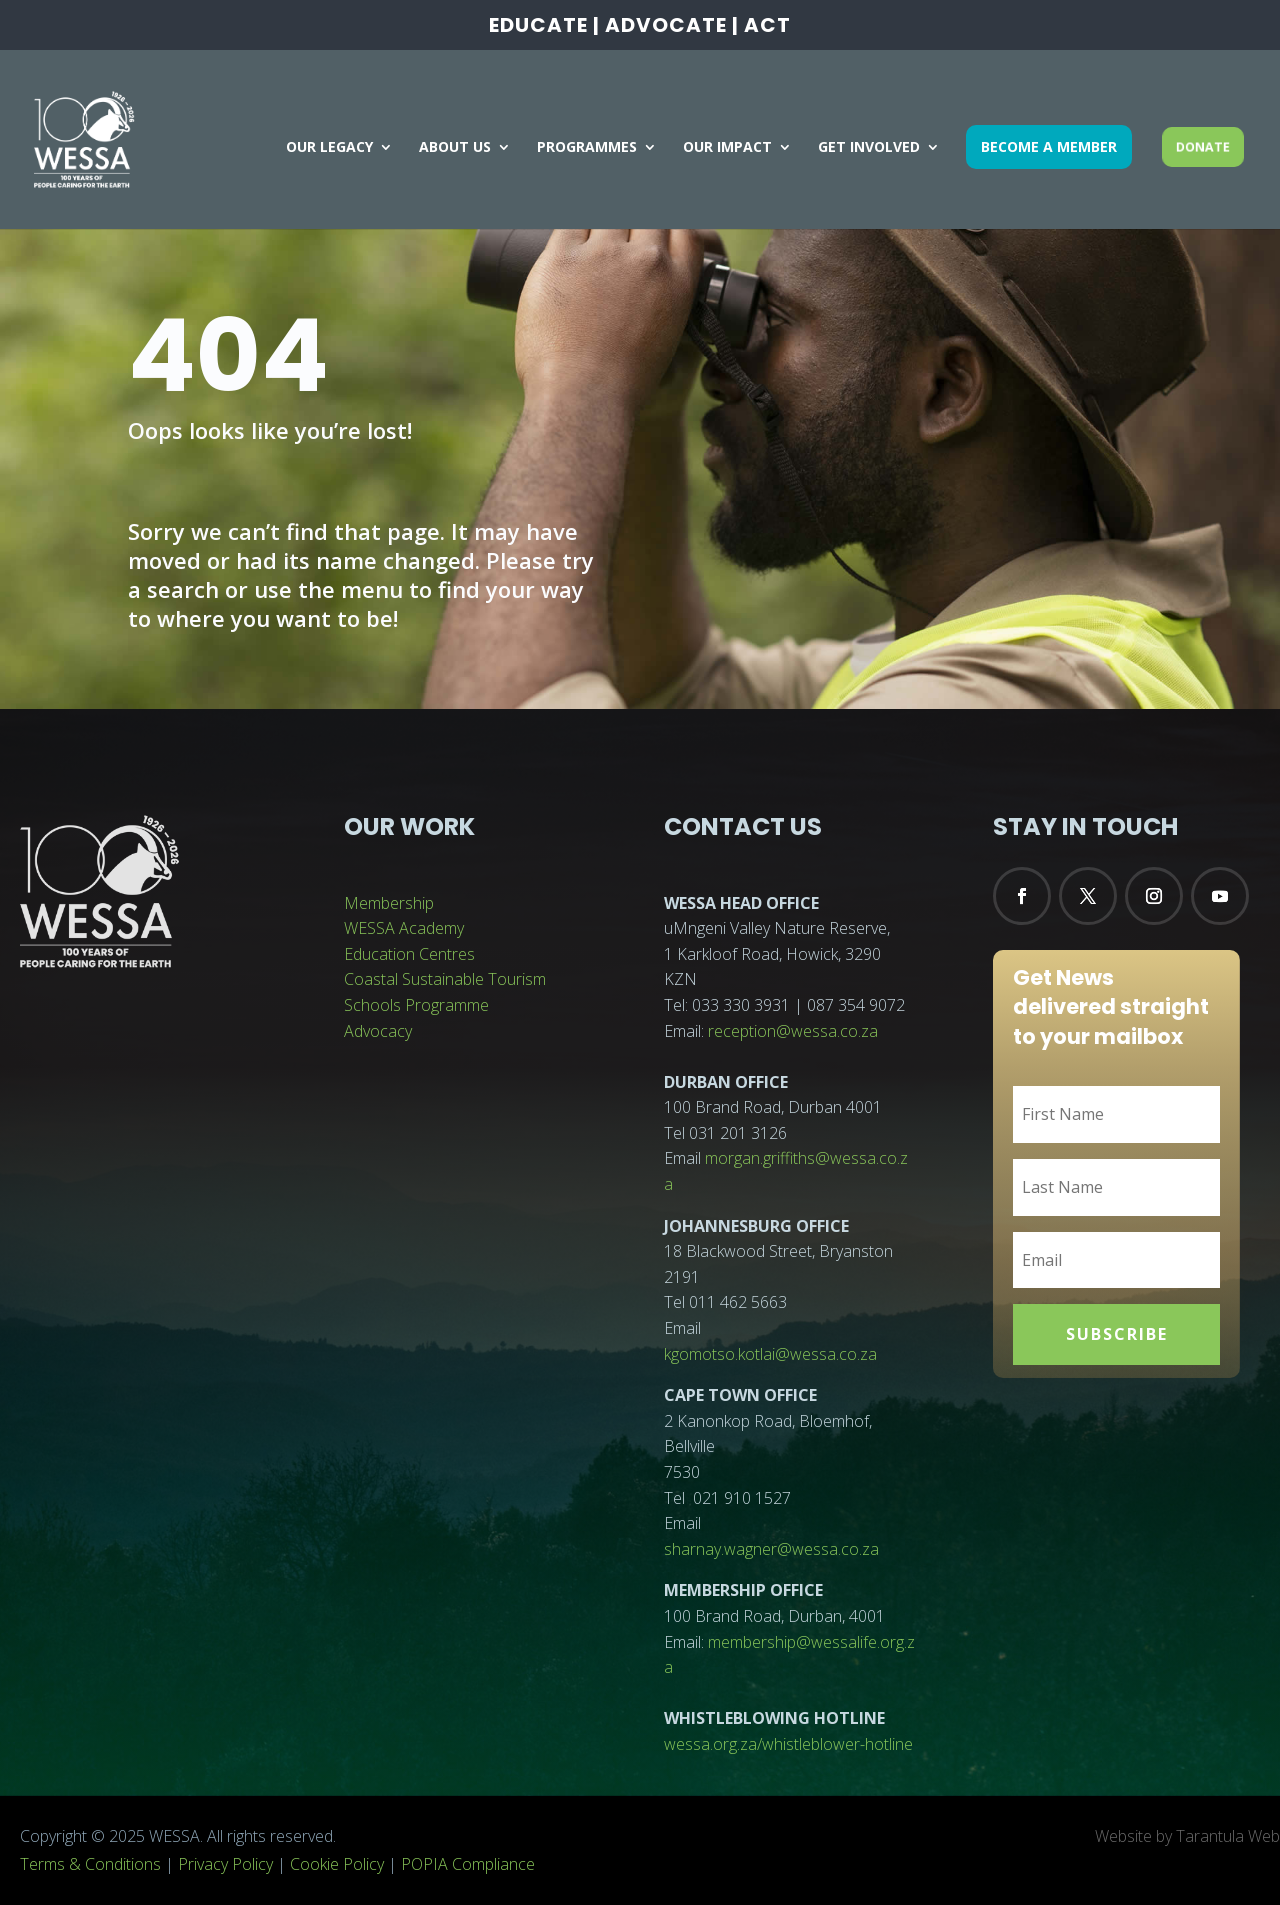 The height and width of the screenshot is (1905, 1280). Describe the element at coordinates (404, 928) in the screenshot. I see `WESSA Academy` at that location.